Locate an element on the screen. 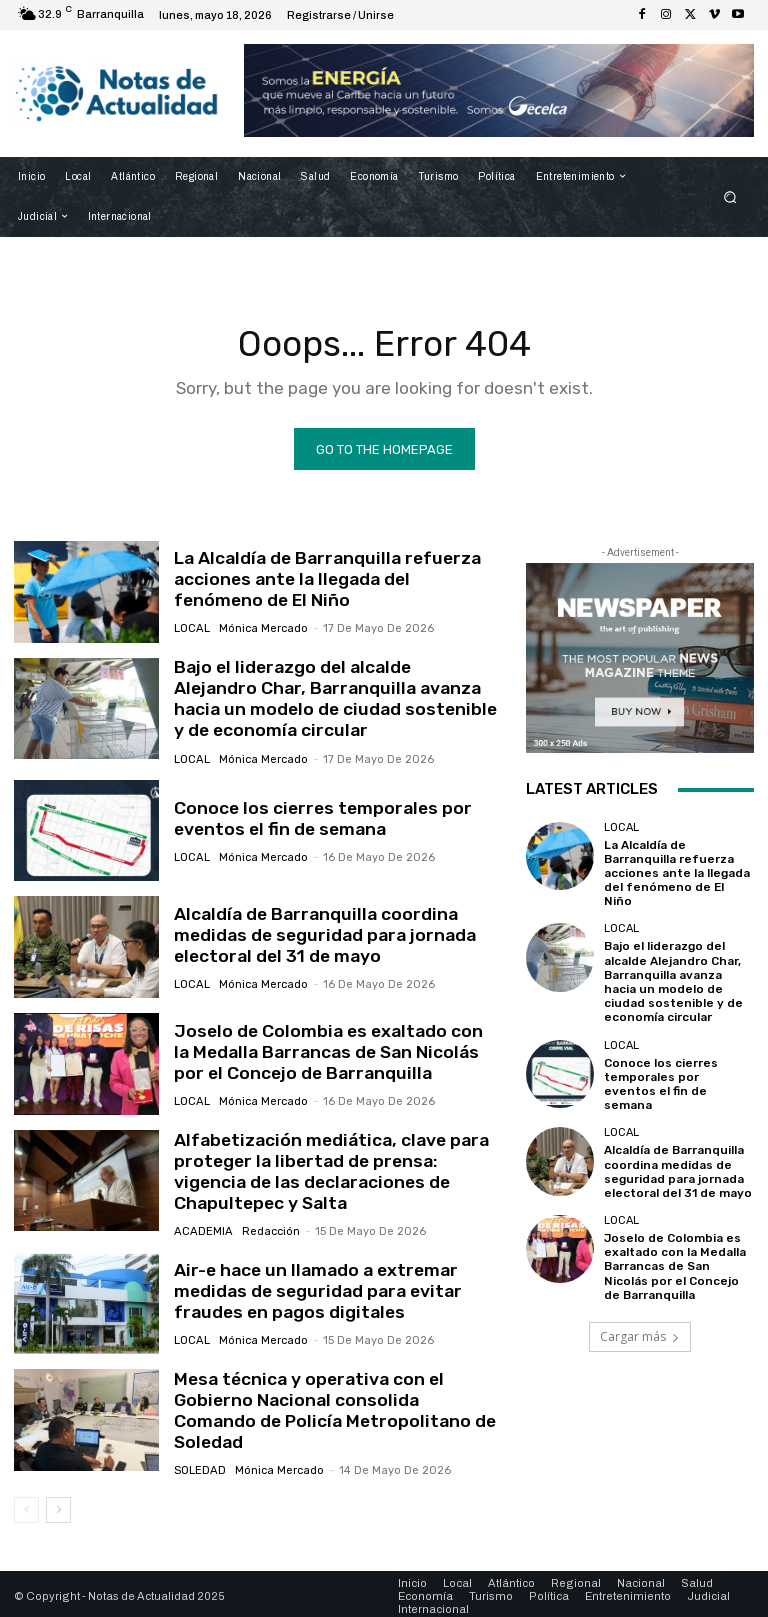 This screenshot has width=768, height=1617. Air-e hace un llamado a extremar medidas de seguridad para evitar fraudes en pagos digitales is located at coordinates (312, 1286).